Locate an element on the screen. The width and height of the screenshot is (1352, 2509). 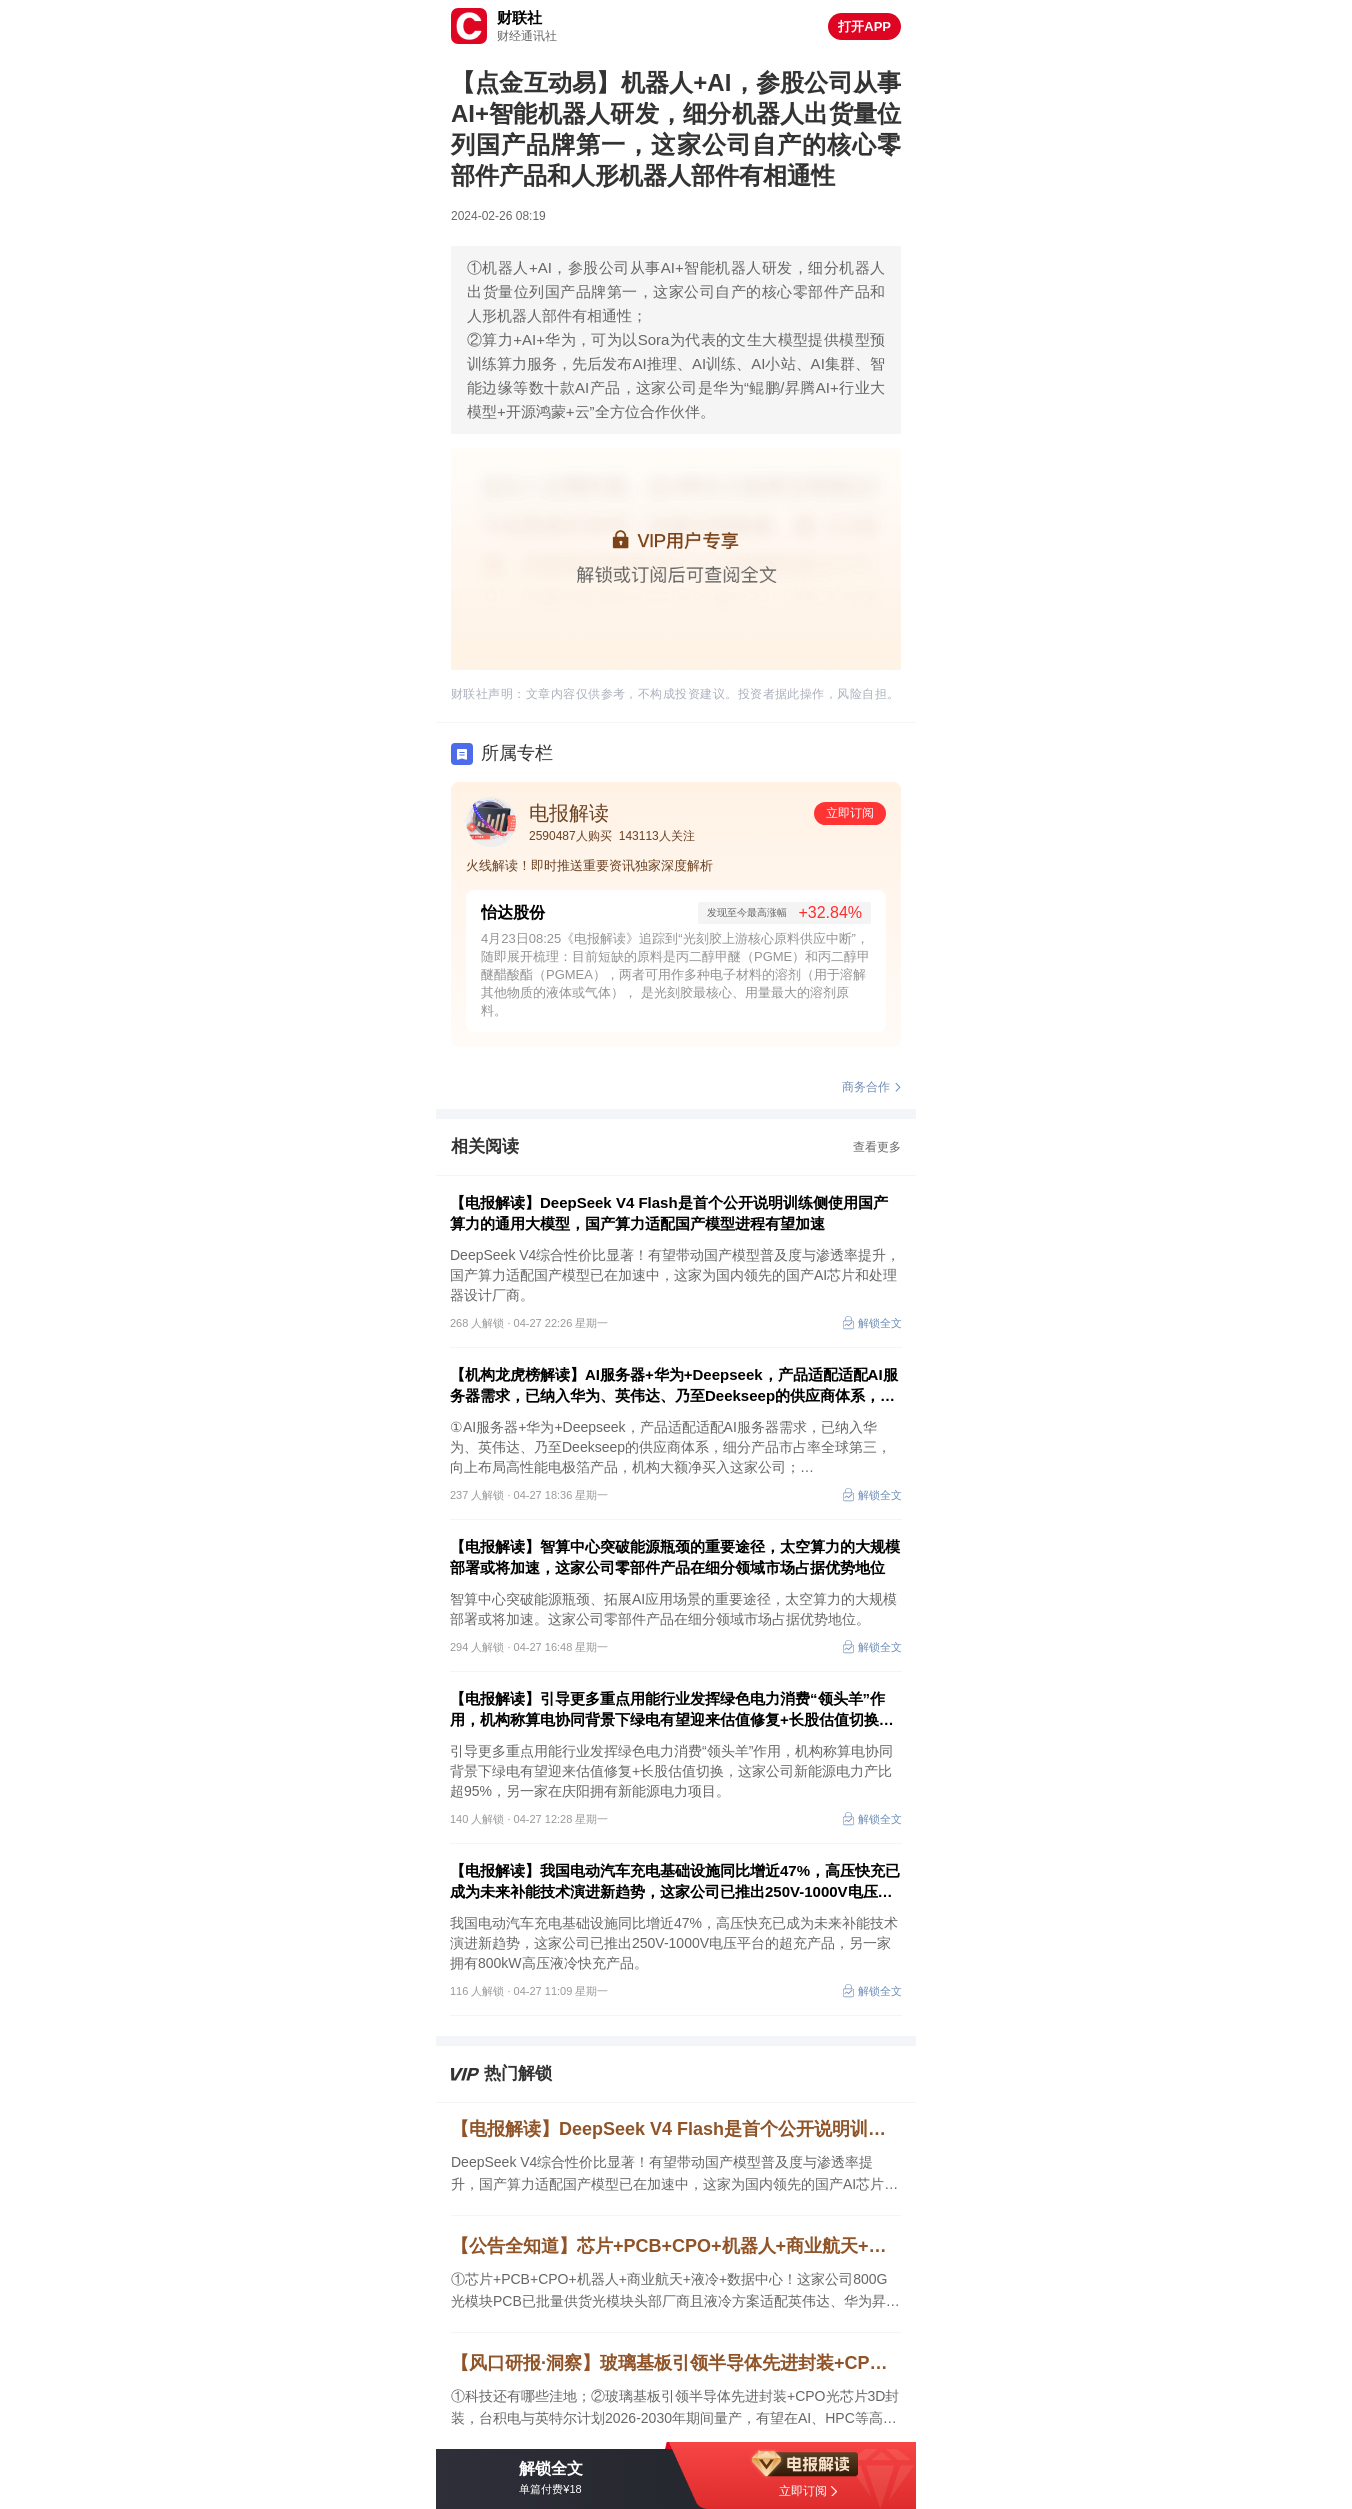
电报解读 is located at coordinates (569, 813).